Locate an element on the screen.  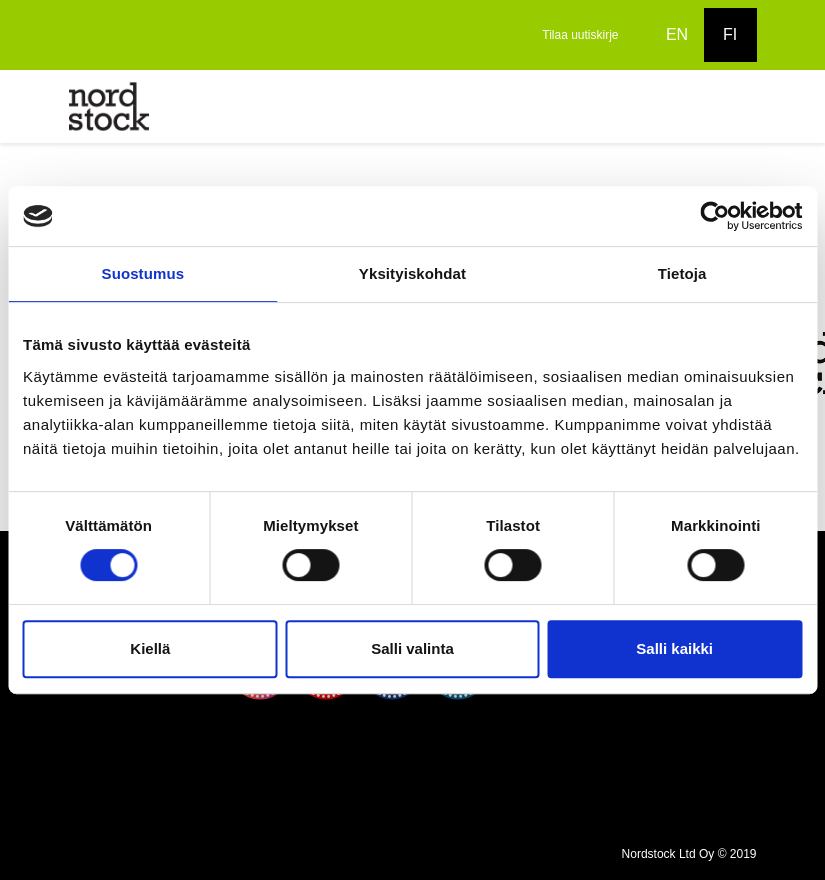
Salli kaikki is located at coordinates (674, 648).